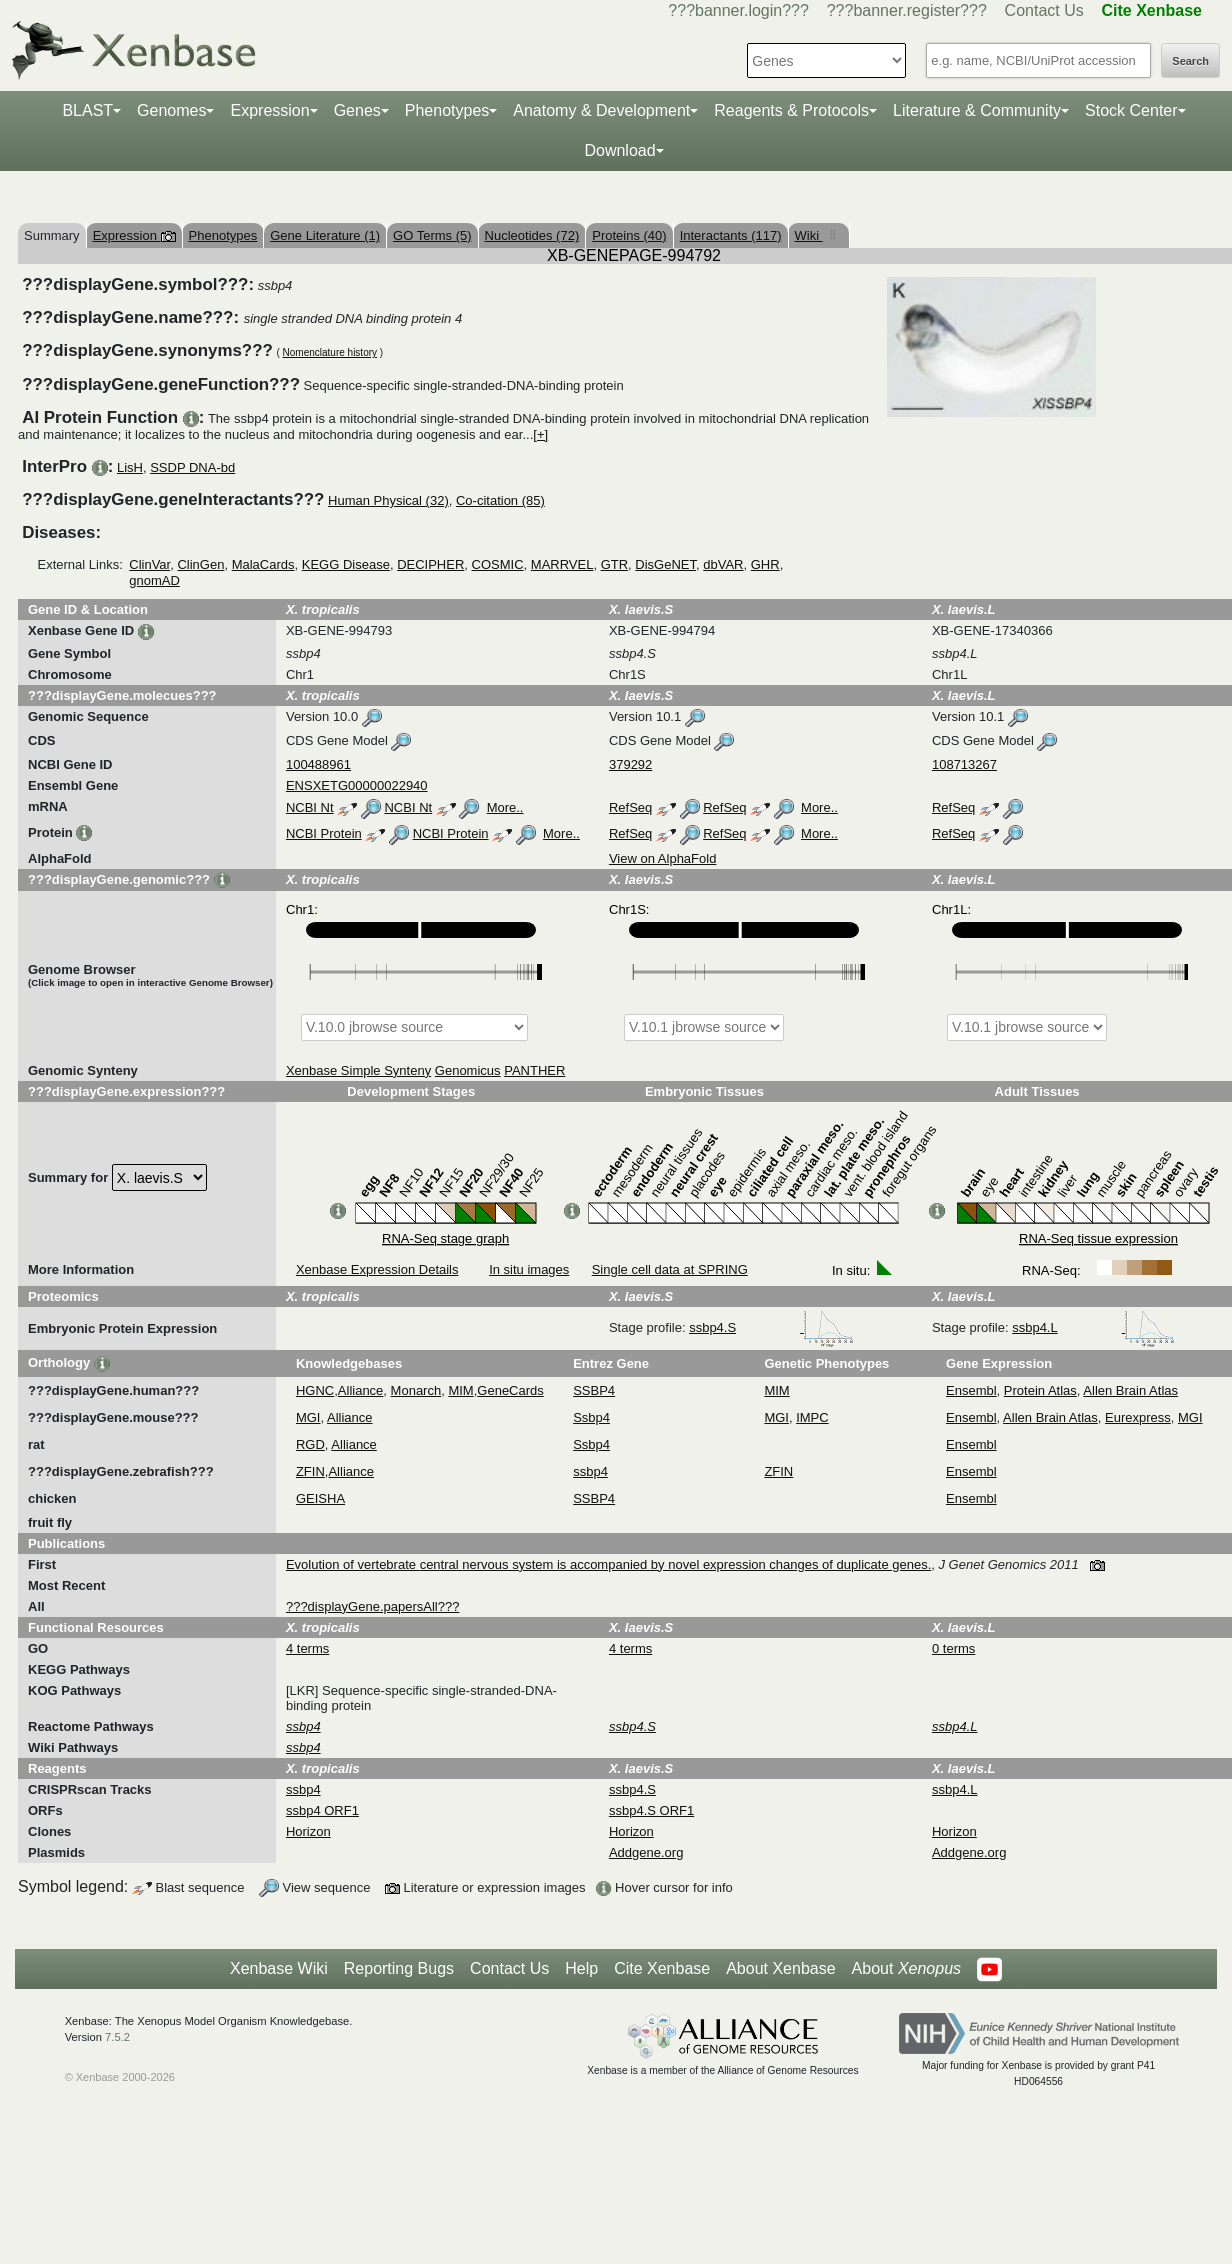 The width and height of the screenshot is (1232, 2264). Describe the element at coordinates (581, 1968) in the screenshot. I see `Help` at that location.